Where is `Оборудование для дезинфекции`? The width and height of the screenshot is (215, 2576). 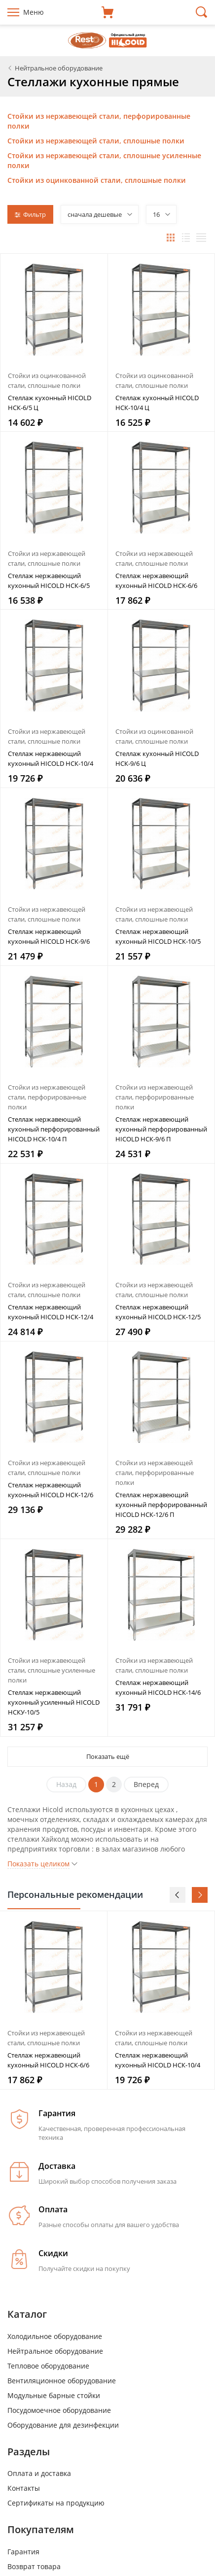
Оборудование для дезинфекции is located at coordinates (63, 2425).